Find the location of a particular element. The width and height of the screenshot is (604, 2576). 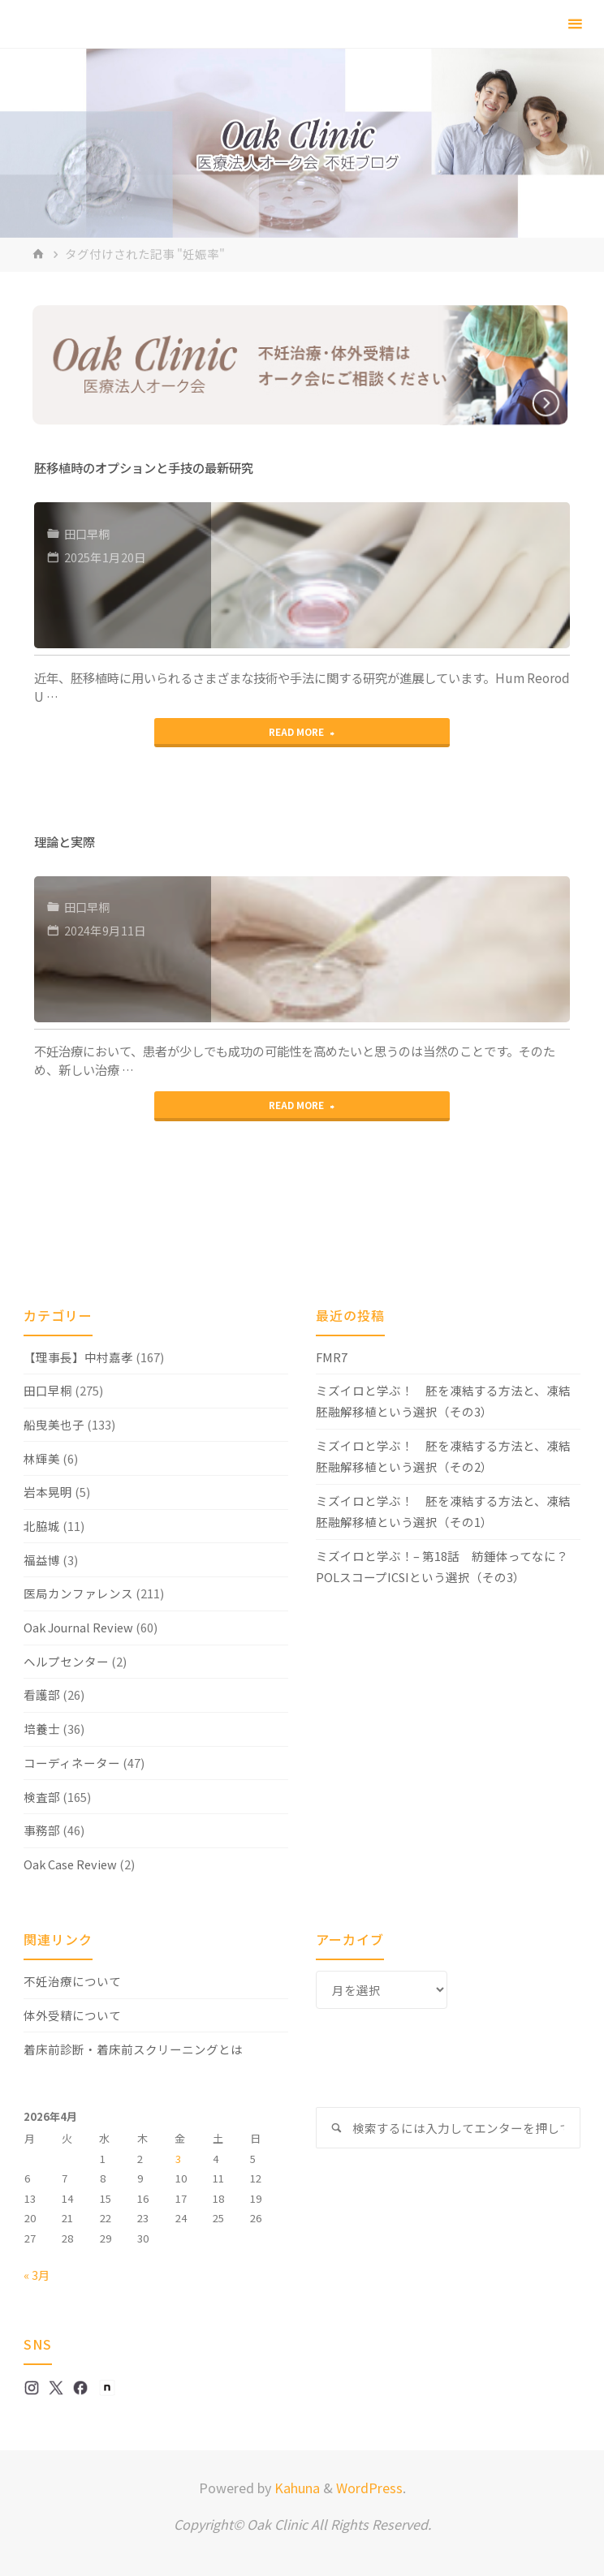

« 3月 is located at coordinates (37, 2274).